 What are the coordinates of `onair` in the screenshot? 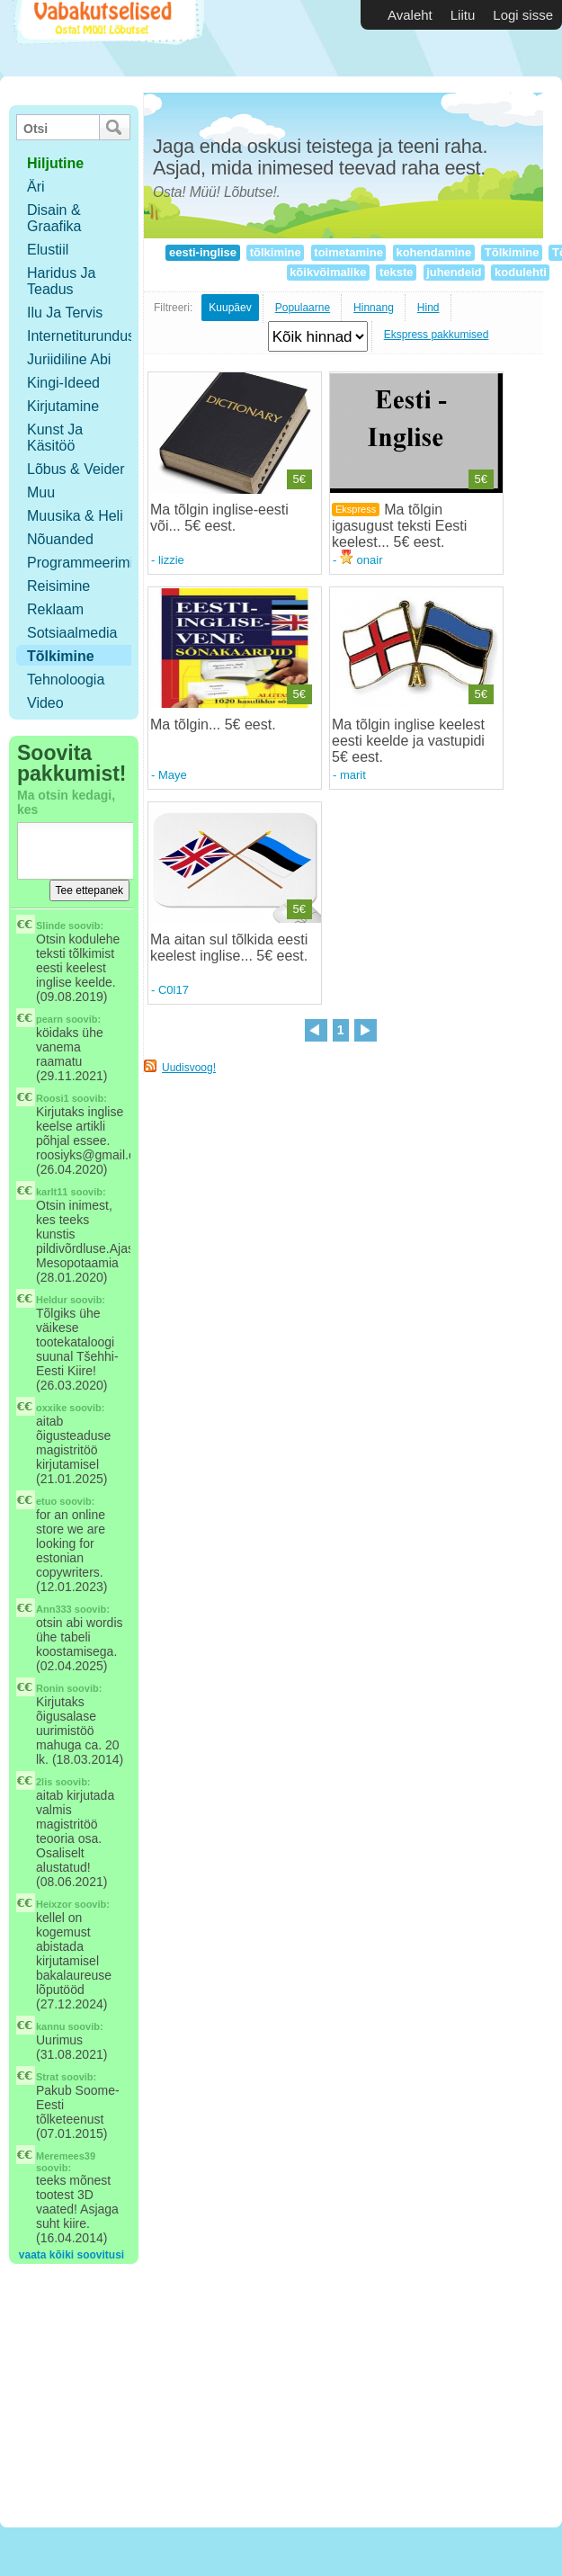 It's located at (361, 560).